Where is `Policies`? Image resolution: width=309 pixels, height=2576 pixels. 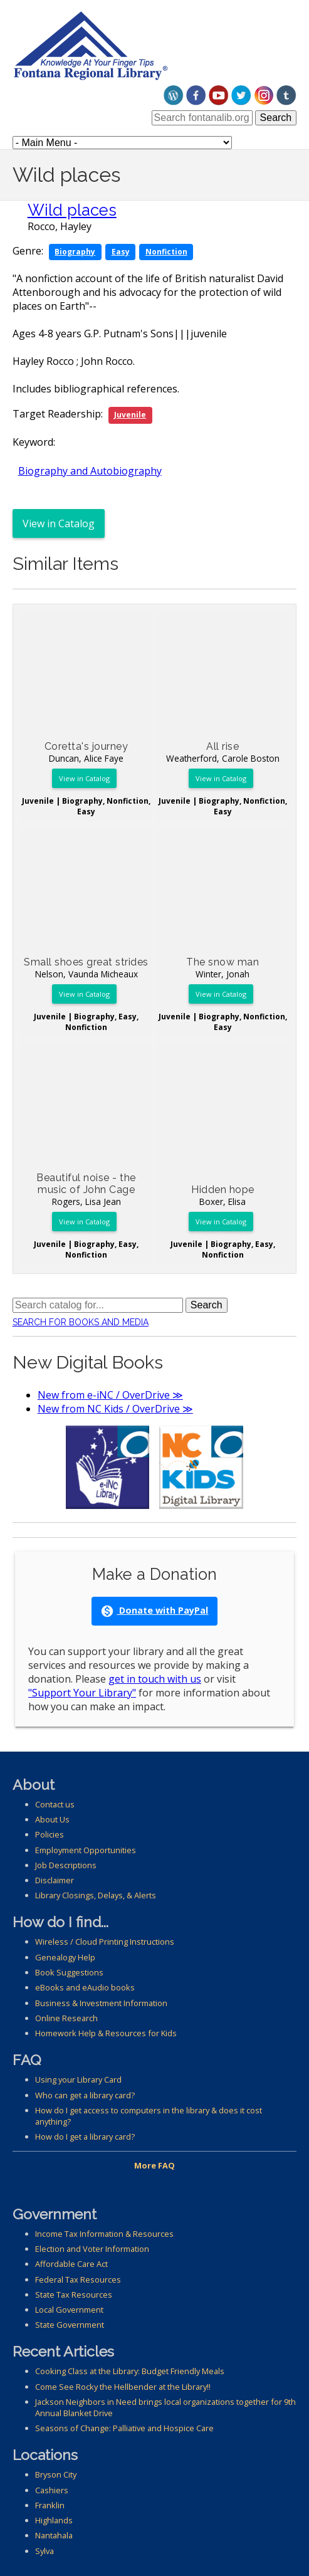 Policies is located at coordinates (49, 1834).